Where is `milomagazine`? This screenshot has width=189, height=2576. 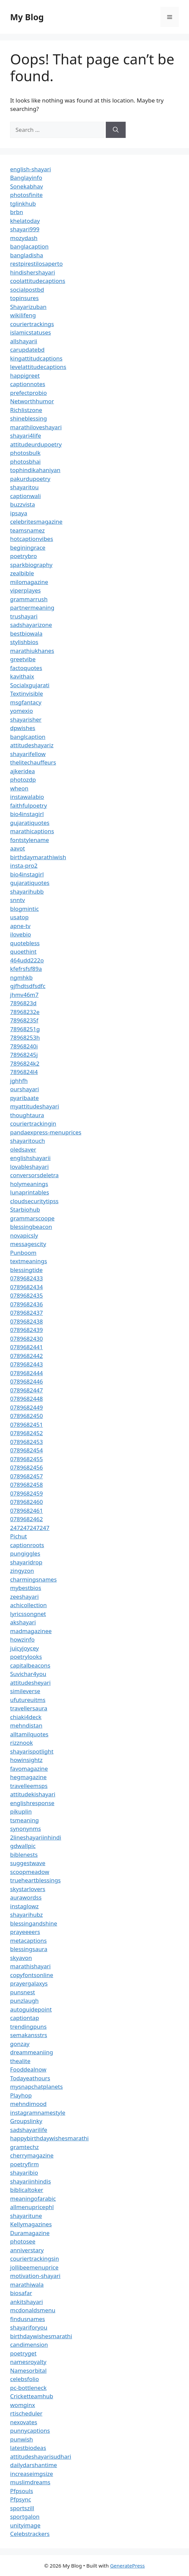 milomagazine is located at coordinates (29, 582).